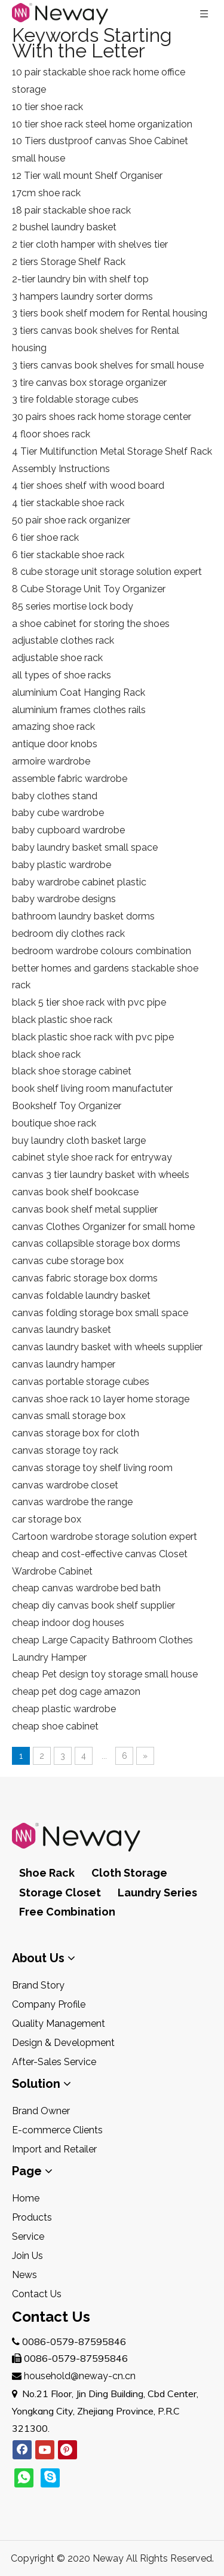  What do you see at coordinates (51, 434) in the screenshot?
I see `4 floor shoes rack` at bounding box center [51, 434].